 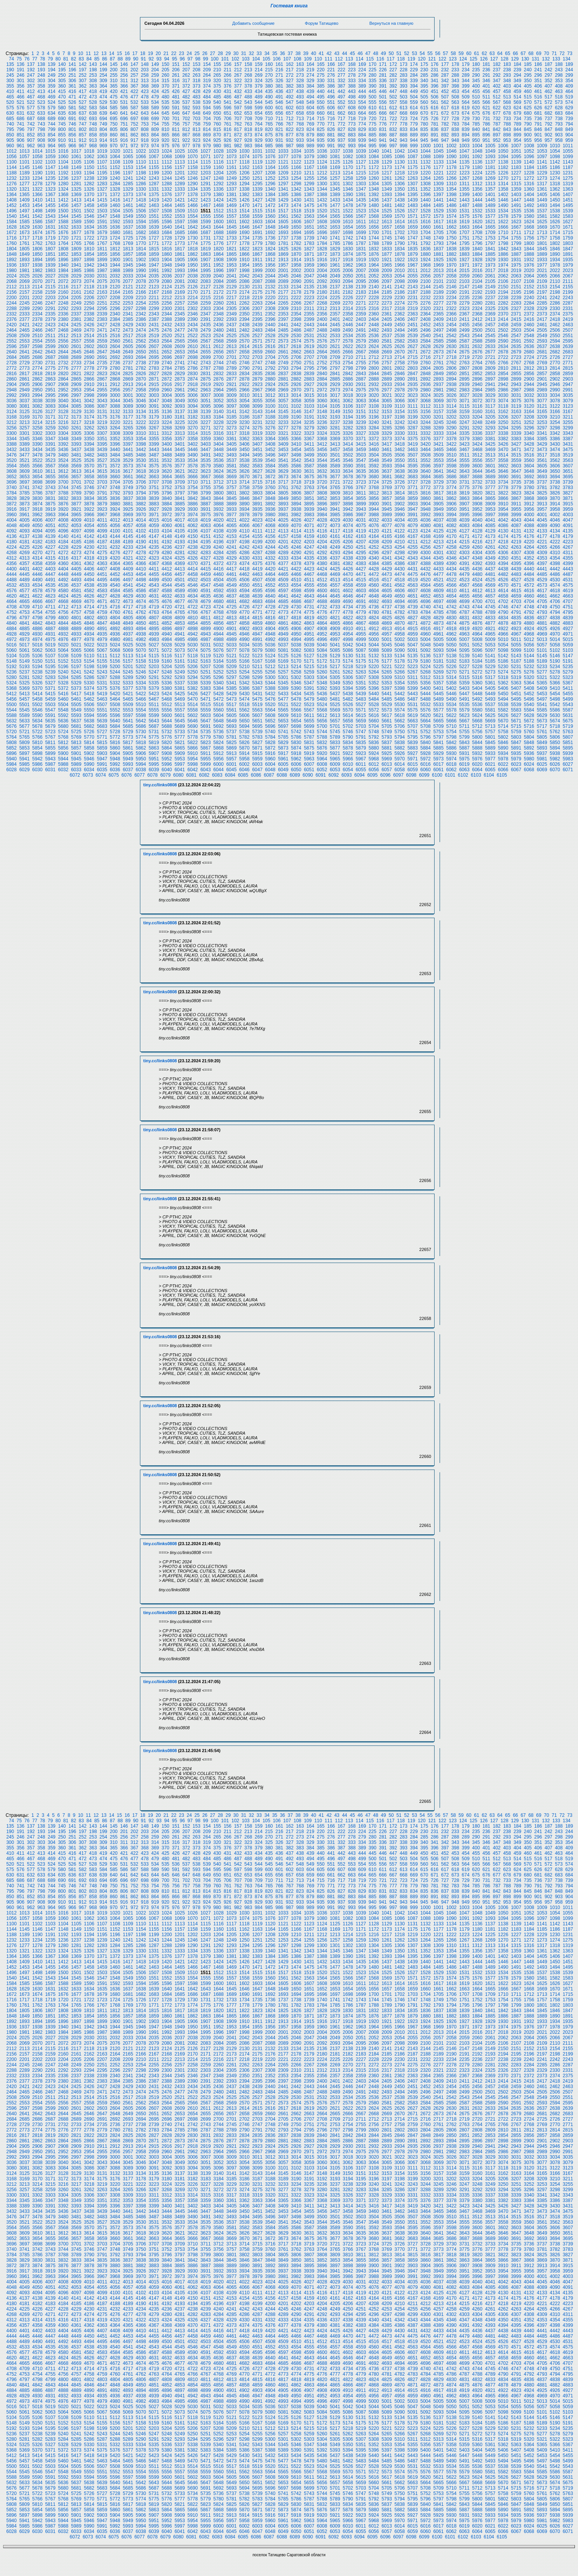 What do you see at coordinates (380, 59) in the screenshot?
I see `116` at bounding box center [380, 59].